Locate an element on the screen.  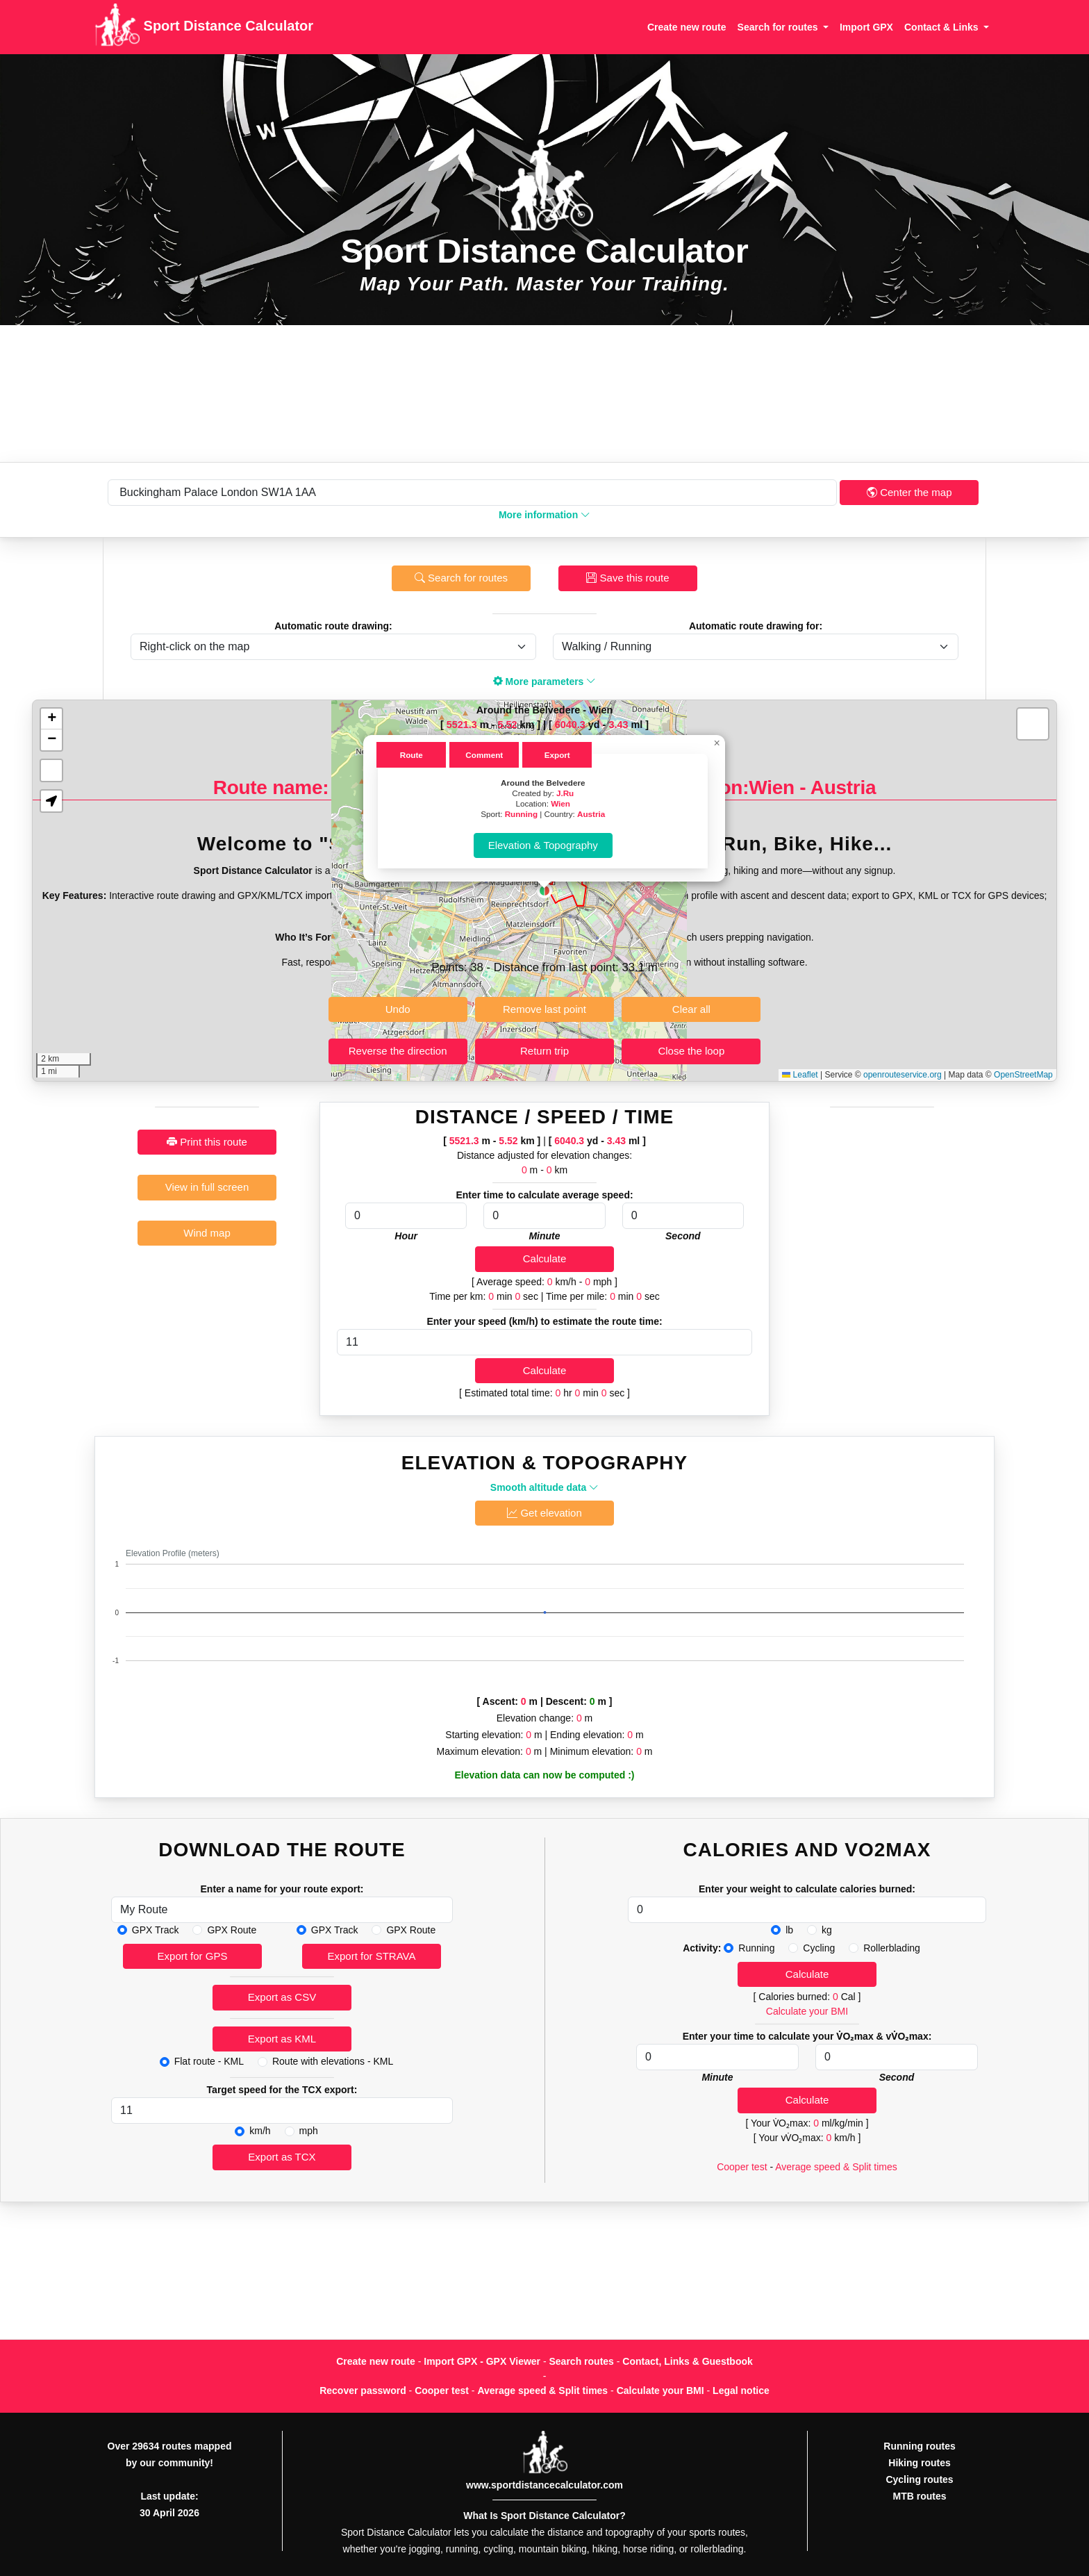
Leaflet is located at coordinates (799, 1075).